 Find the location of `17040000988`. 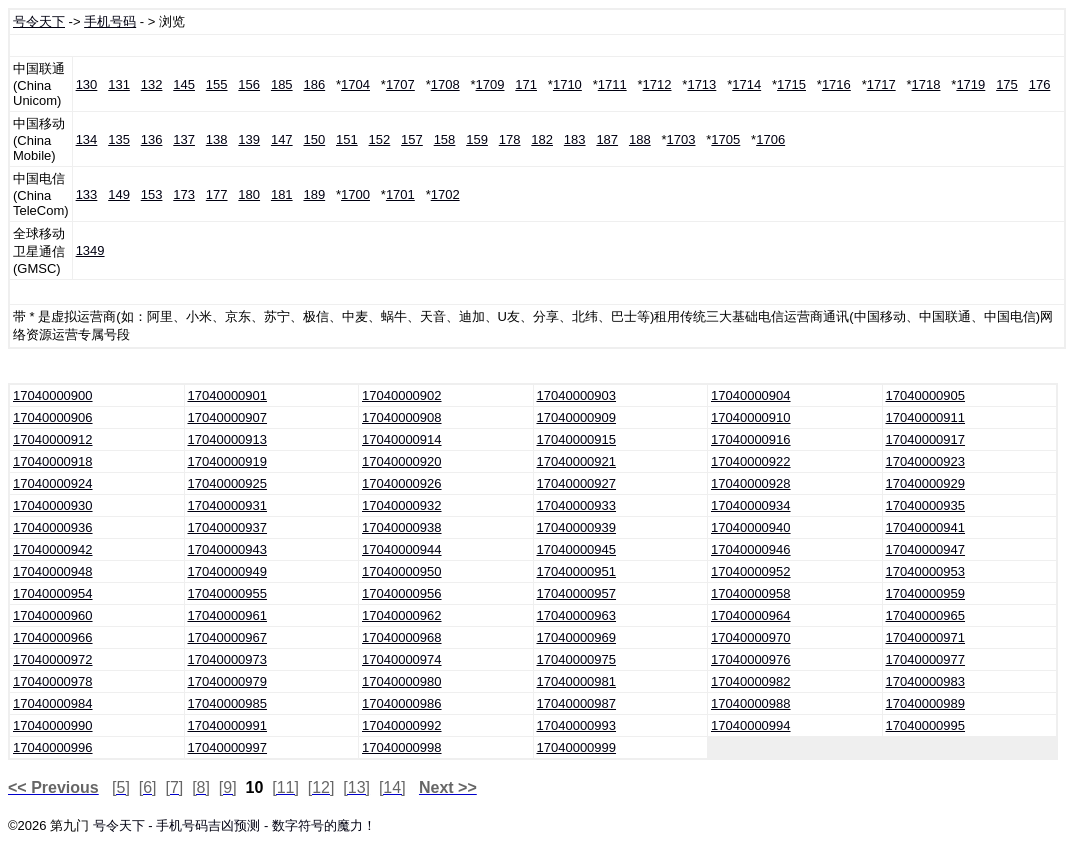

17040000988 is located at coordinates (751, 703).